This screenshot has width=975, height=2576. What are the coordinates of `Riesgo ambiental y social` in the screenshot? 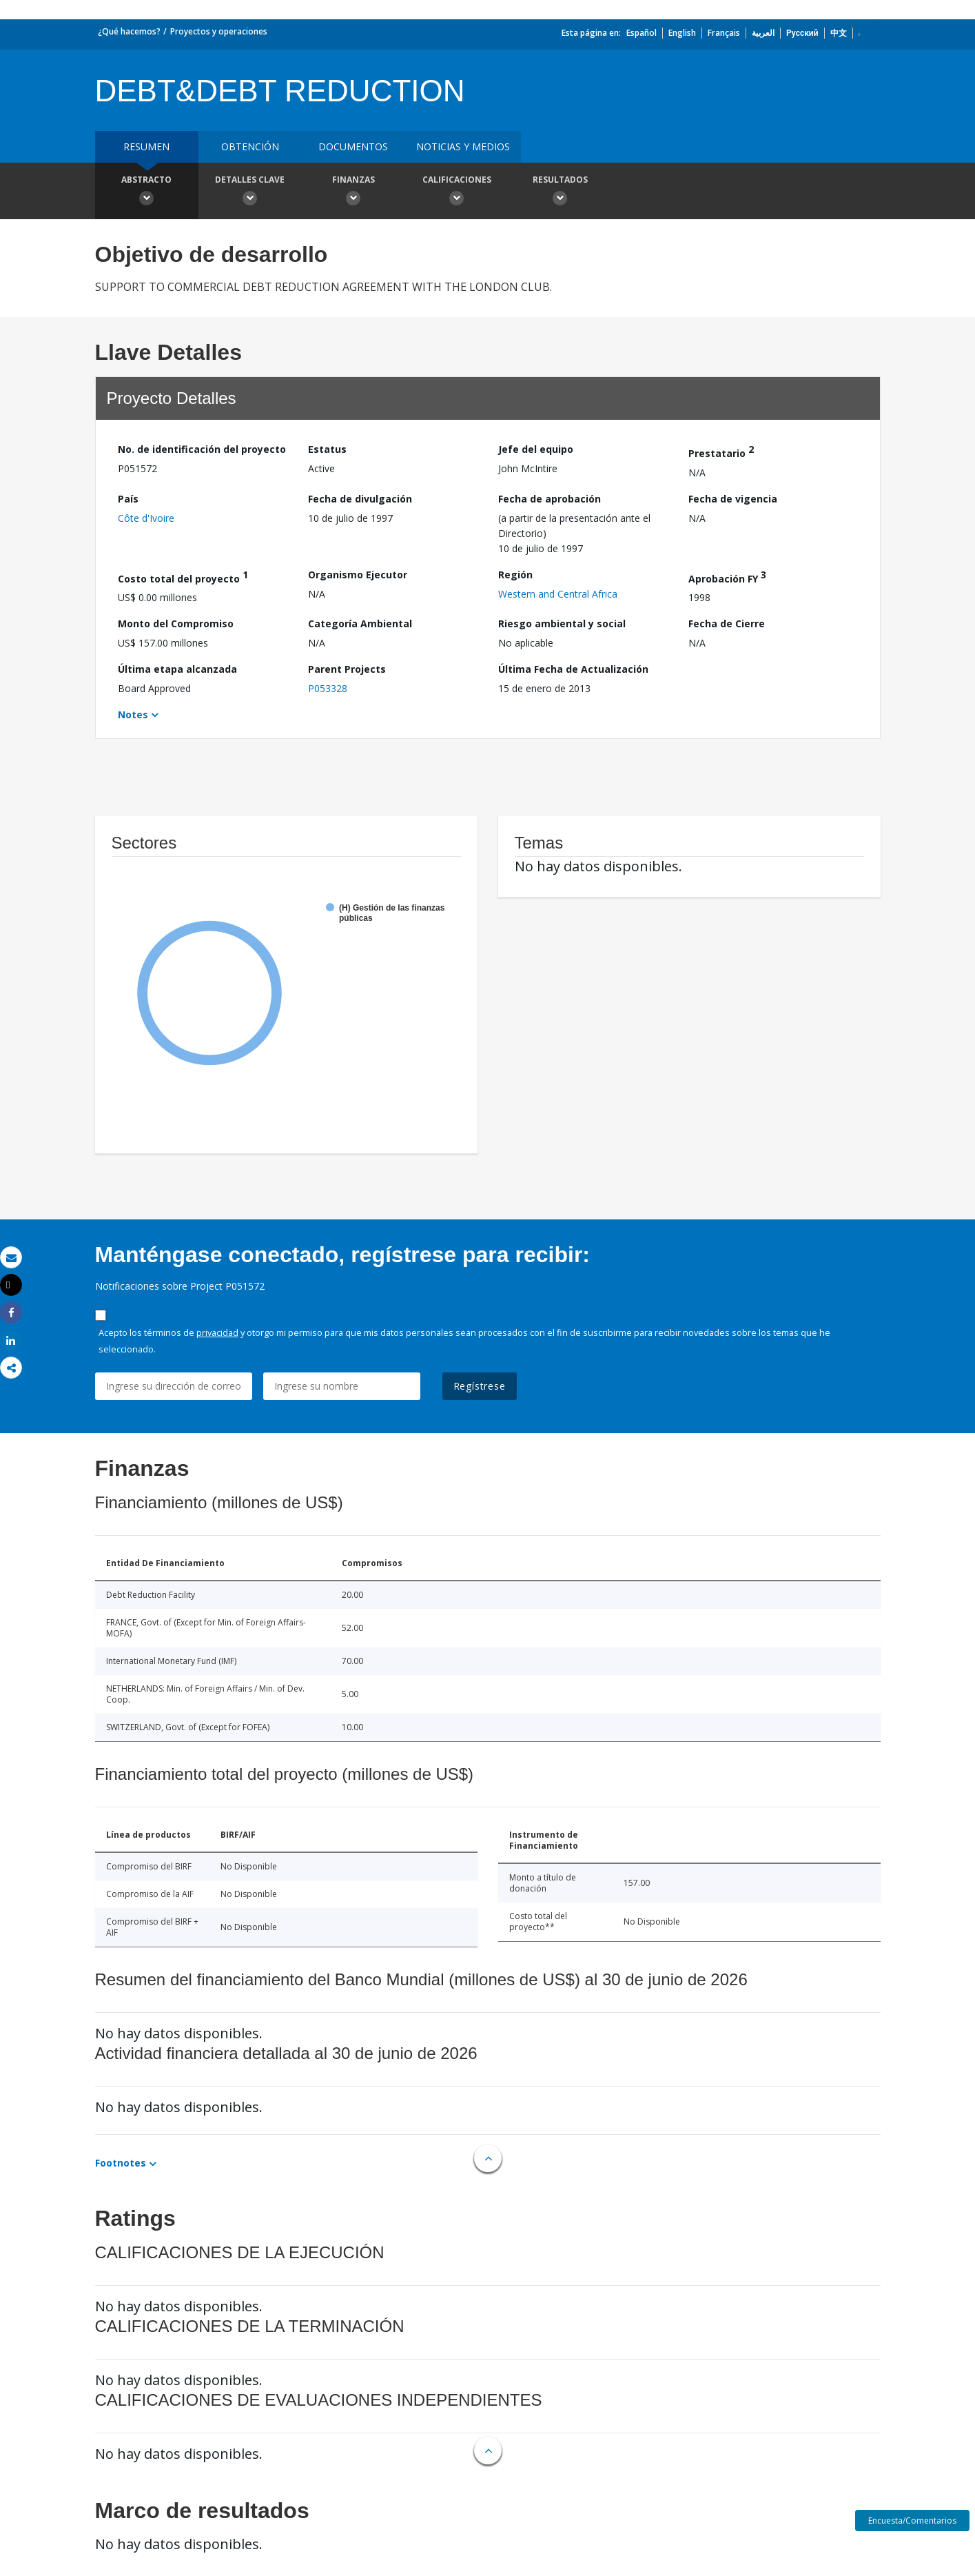 It's located at (562, 623).